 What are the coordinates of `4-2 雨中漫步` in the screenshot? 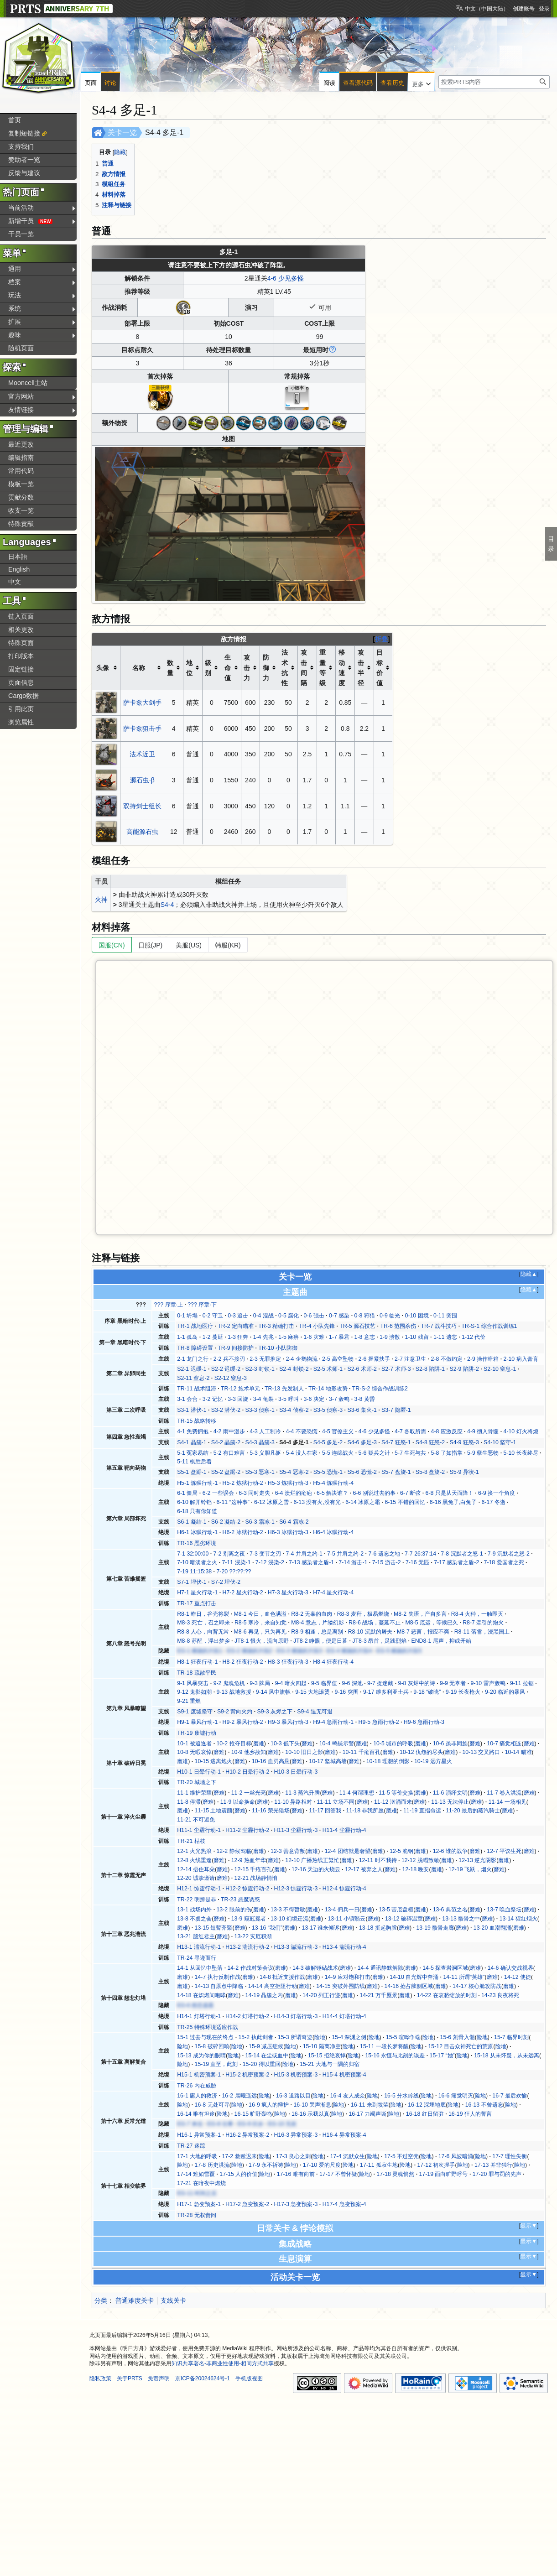 It's located at (229, 1431).